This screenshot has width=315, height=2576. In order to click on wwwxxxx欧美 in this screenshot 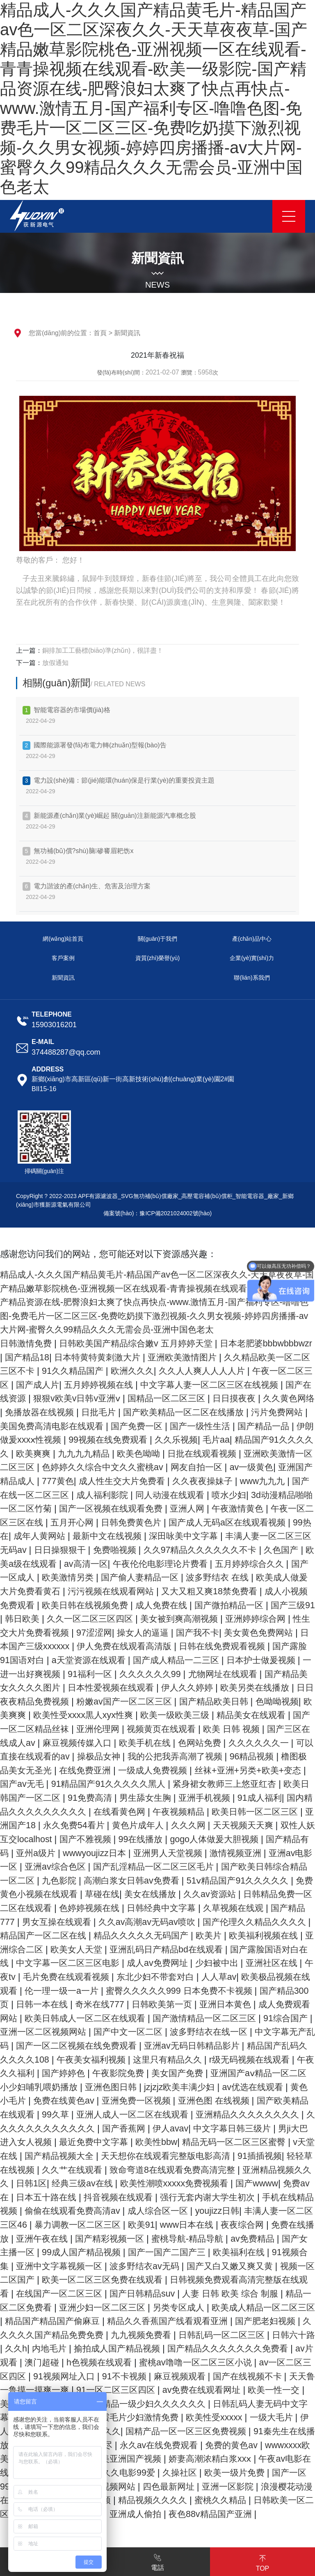, I will do `click(224, 2500)`.